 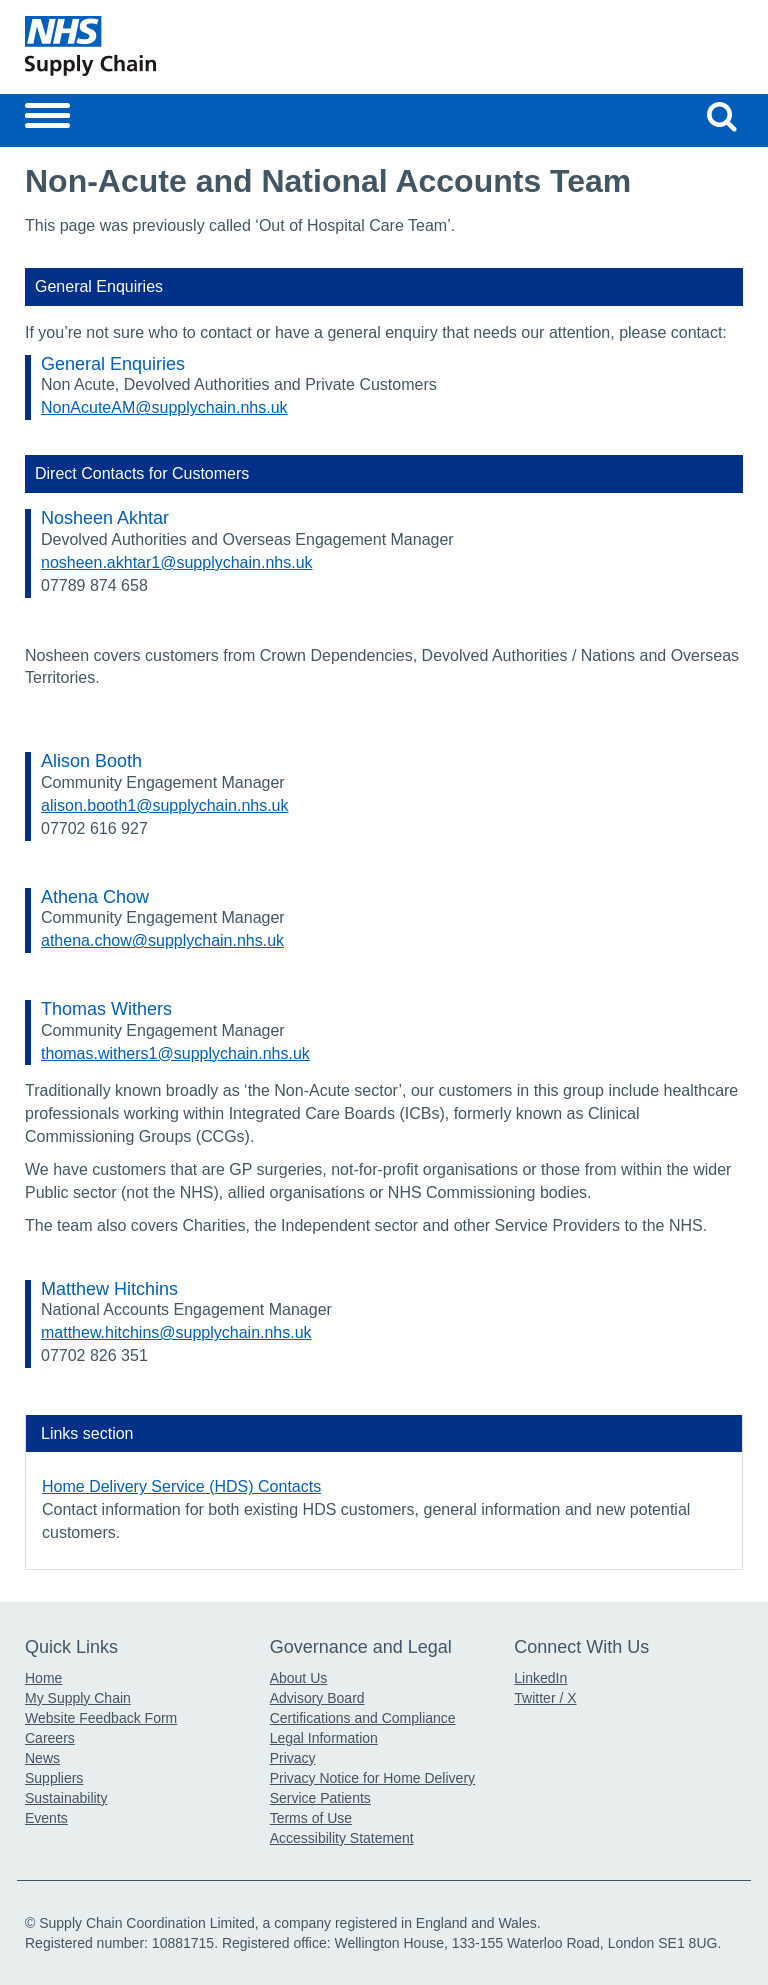 What do you see at coordinates (545, 1698) in the screenshot?
I see `Twitter / X` at bounding box center [545, 1698].